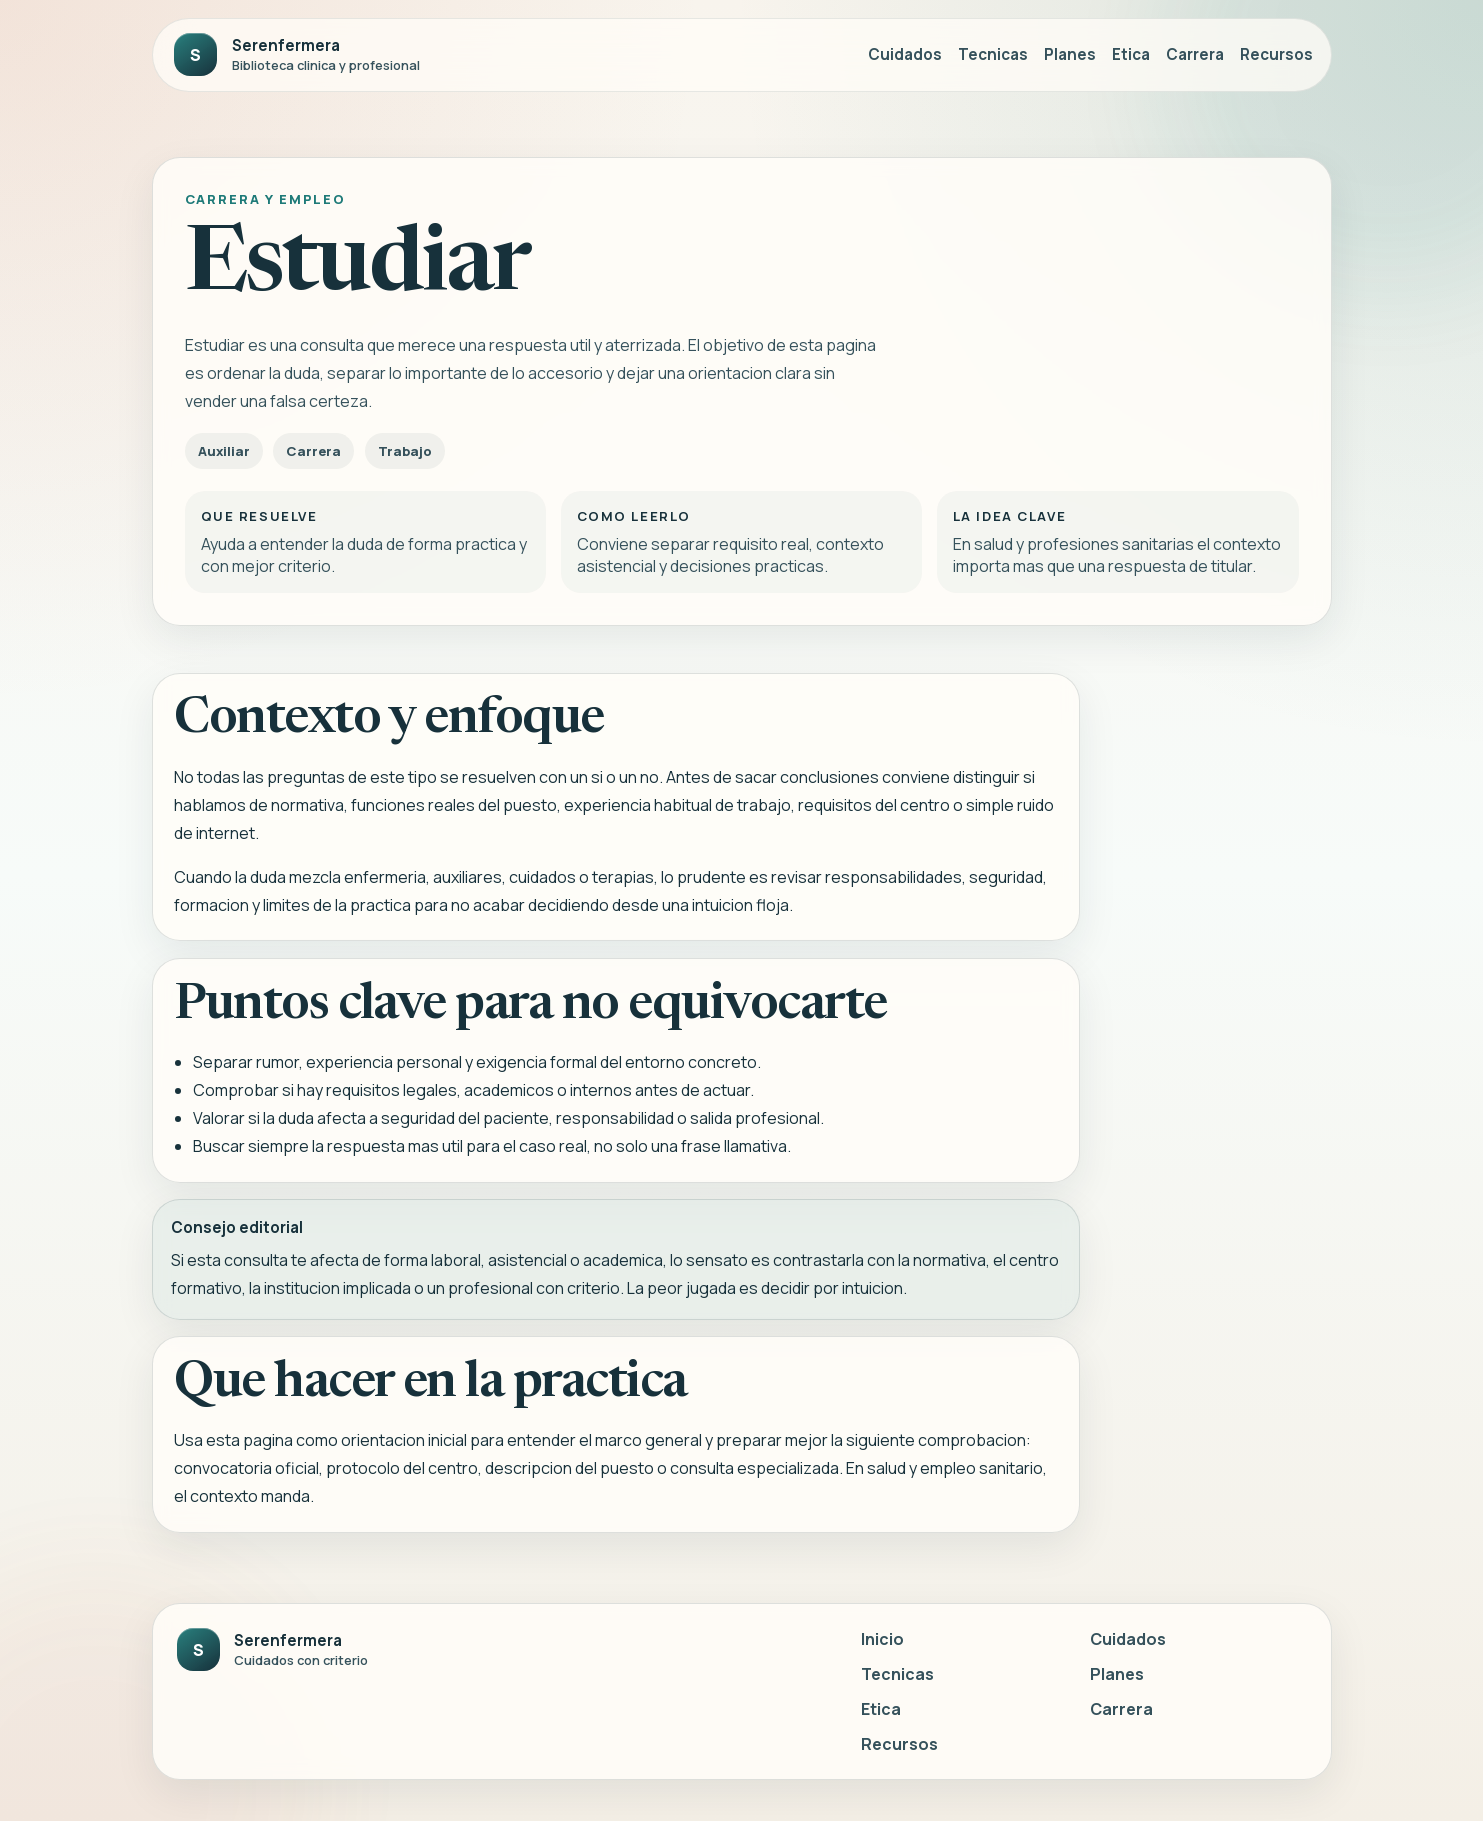 The height and width of the screenshot is (1821, 1483). What do you see at coordinates (1070, 54) in the screenshot?
I see `Planes` at bounding box center [1070, 54].